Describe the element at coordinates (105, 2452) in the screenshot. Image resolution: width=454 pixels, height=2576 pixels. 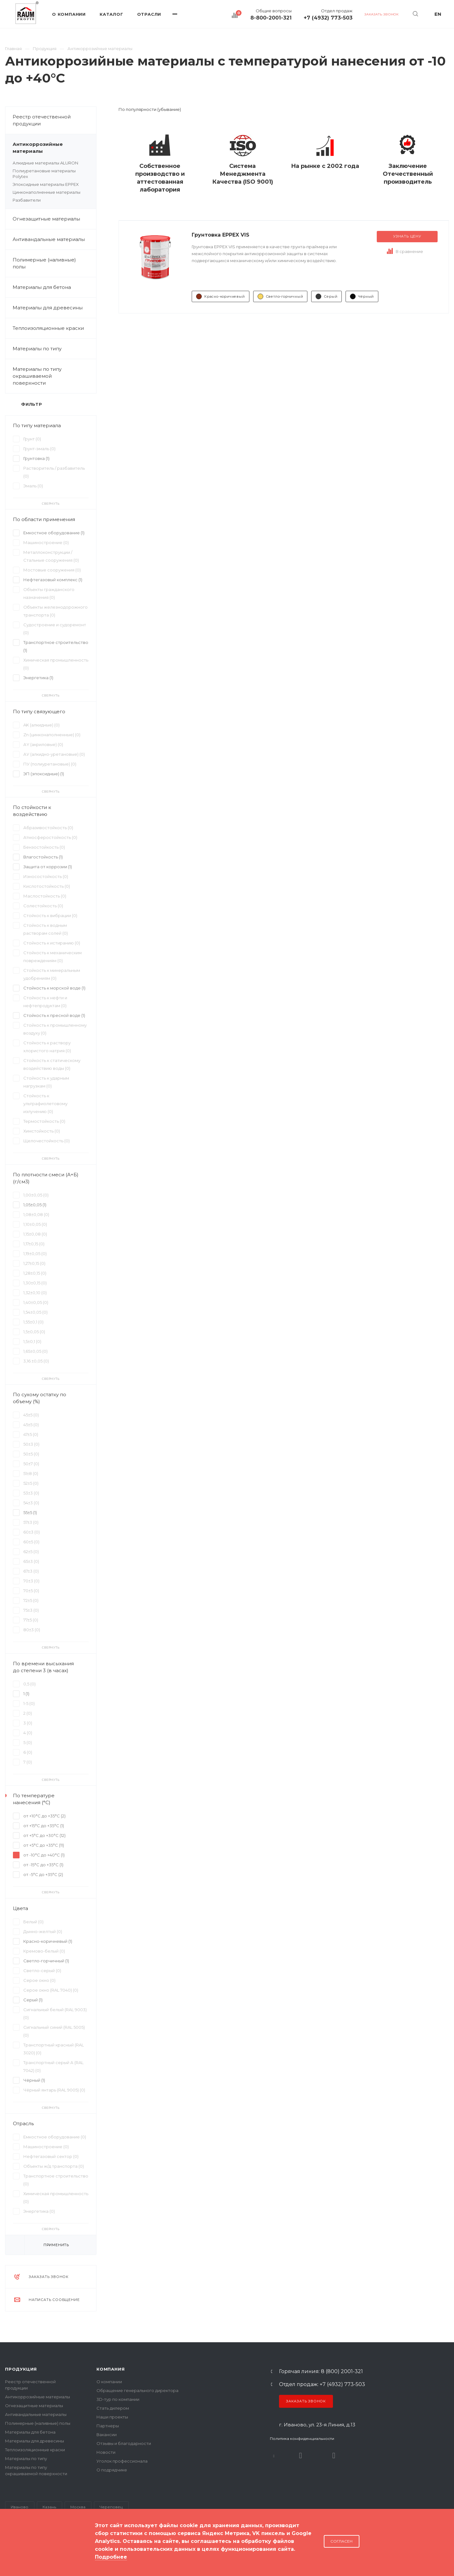
I see `Новости` at that location.